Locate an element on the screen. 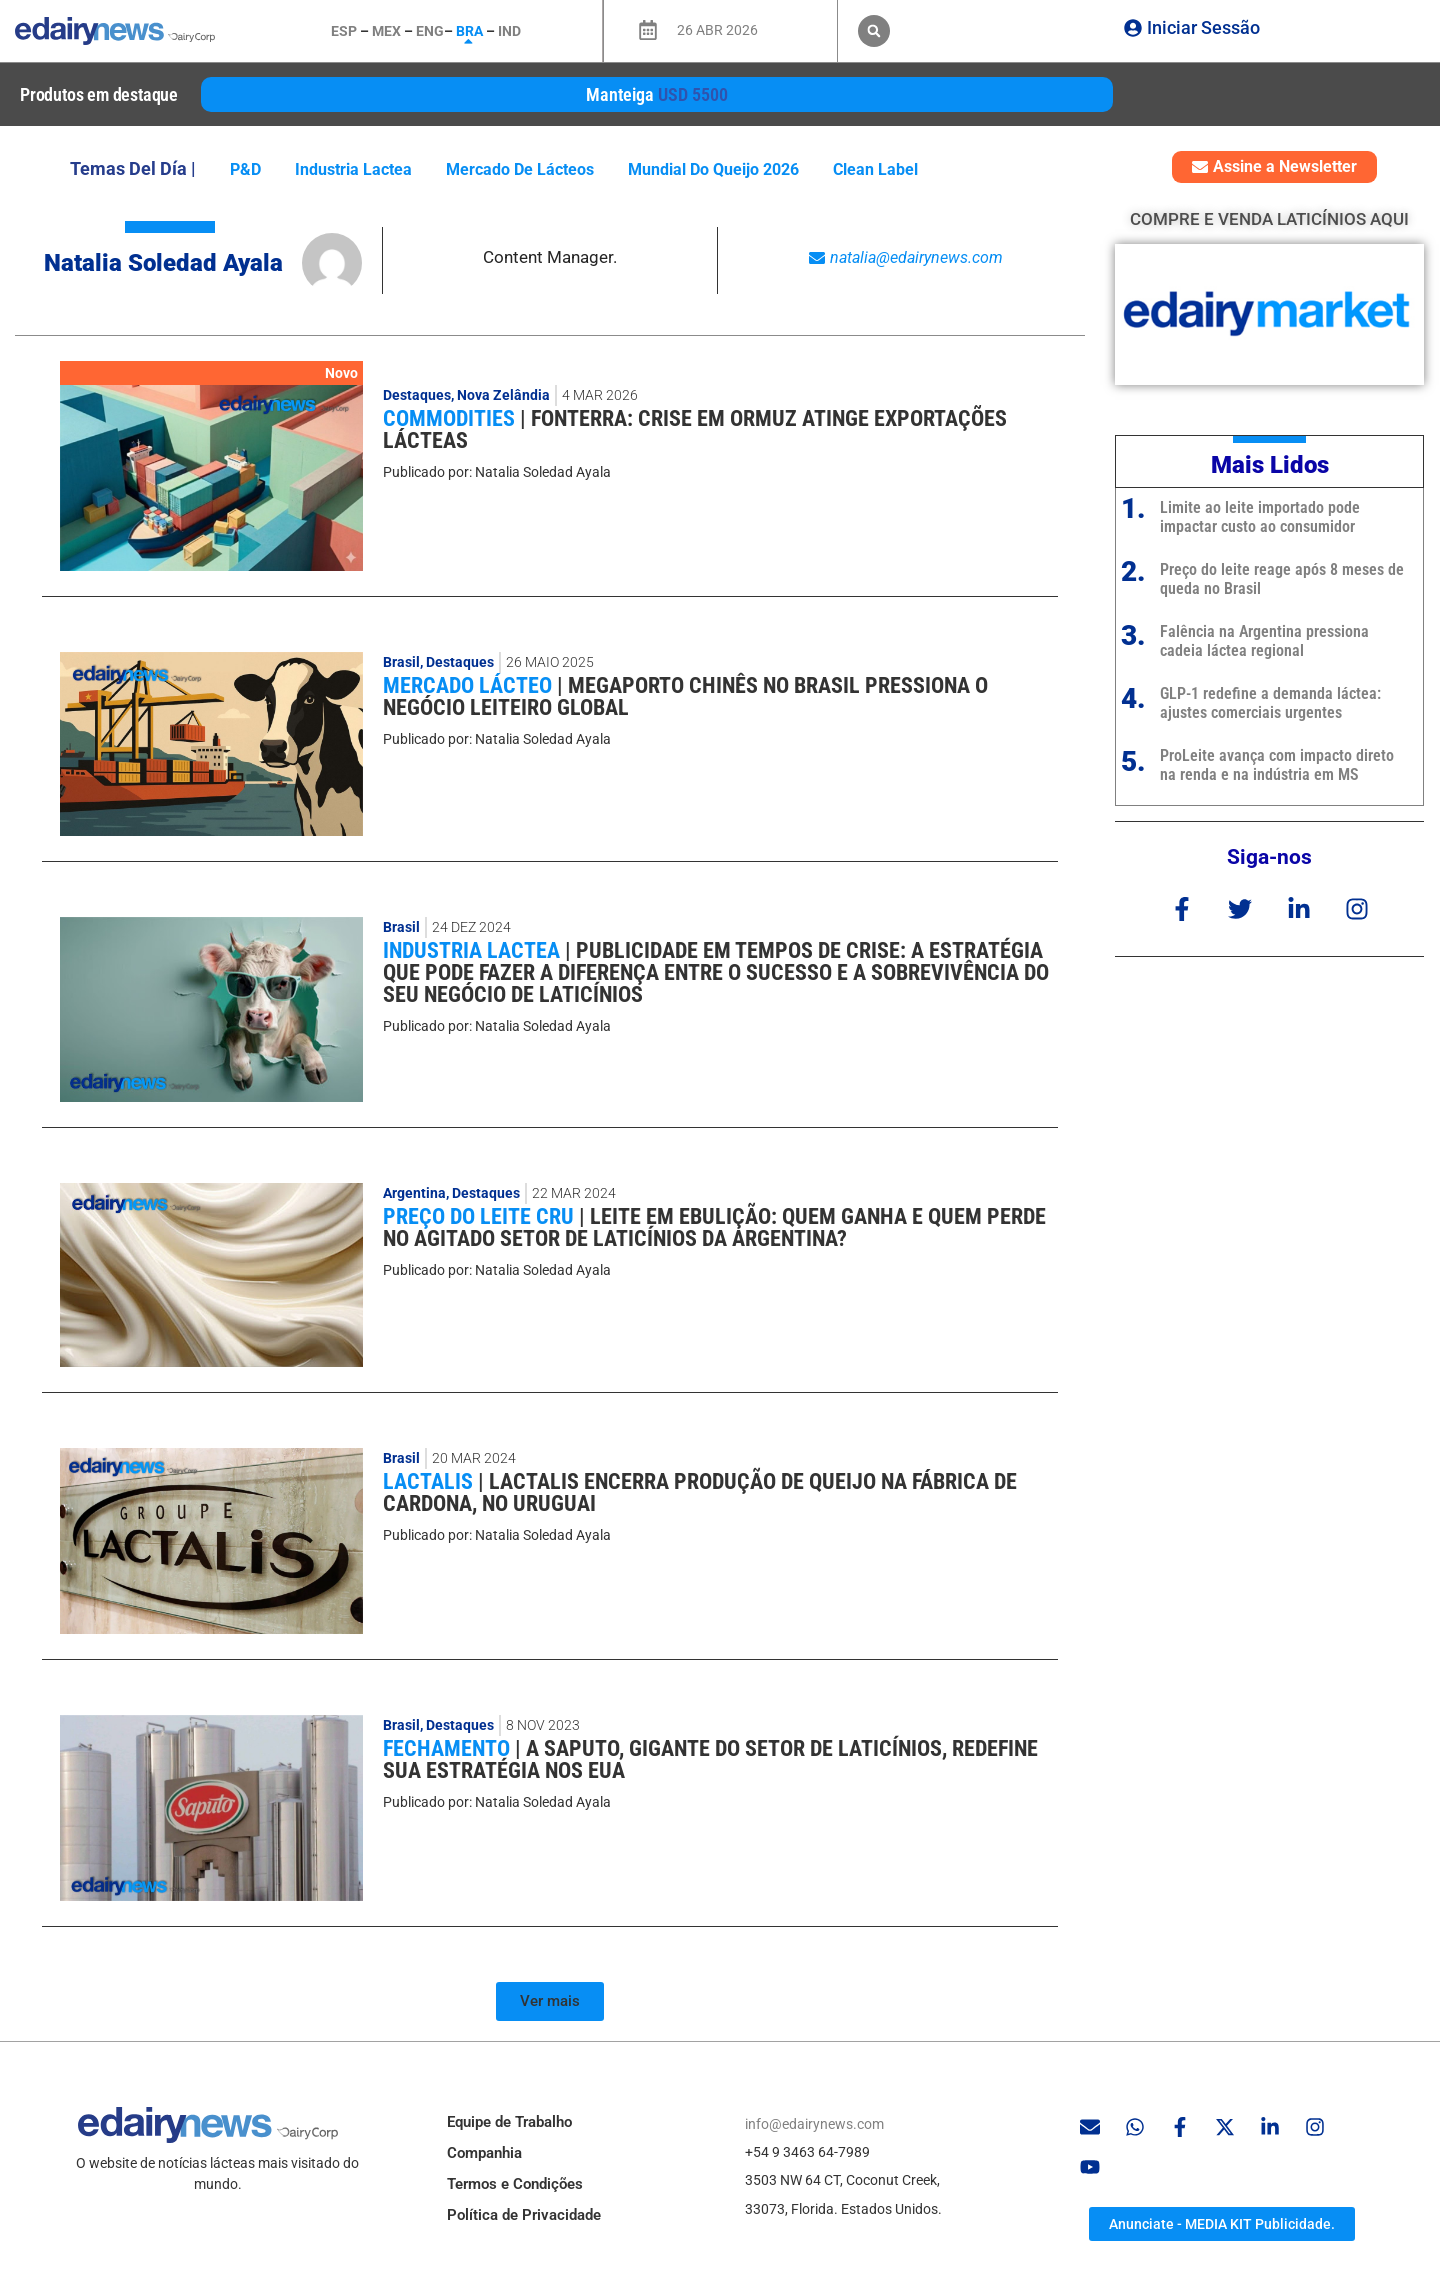  Lactalis is located at coordinates (430, 1481).